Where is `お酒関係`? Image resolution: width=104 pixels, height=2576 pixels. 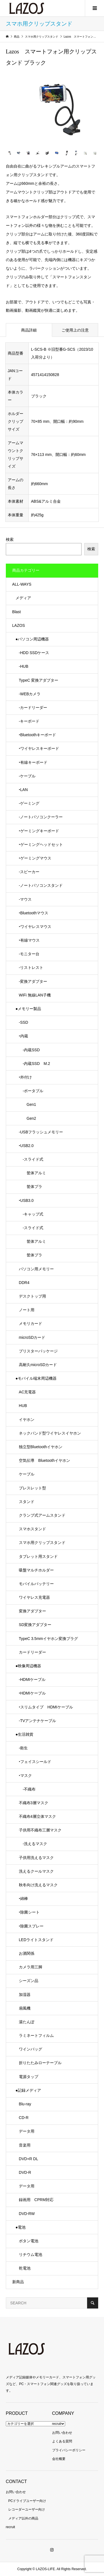 お酒関係 is located at coordinates (26, 1953).